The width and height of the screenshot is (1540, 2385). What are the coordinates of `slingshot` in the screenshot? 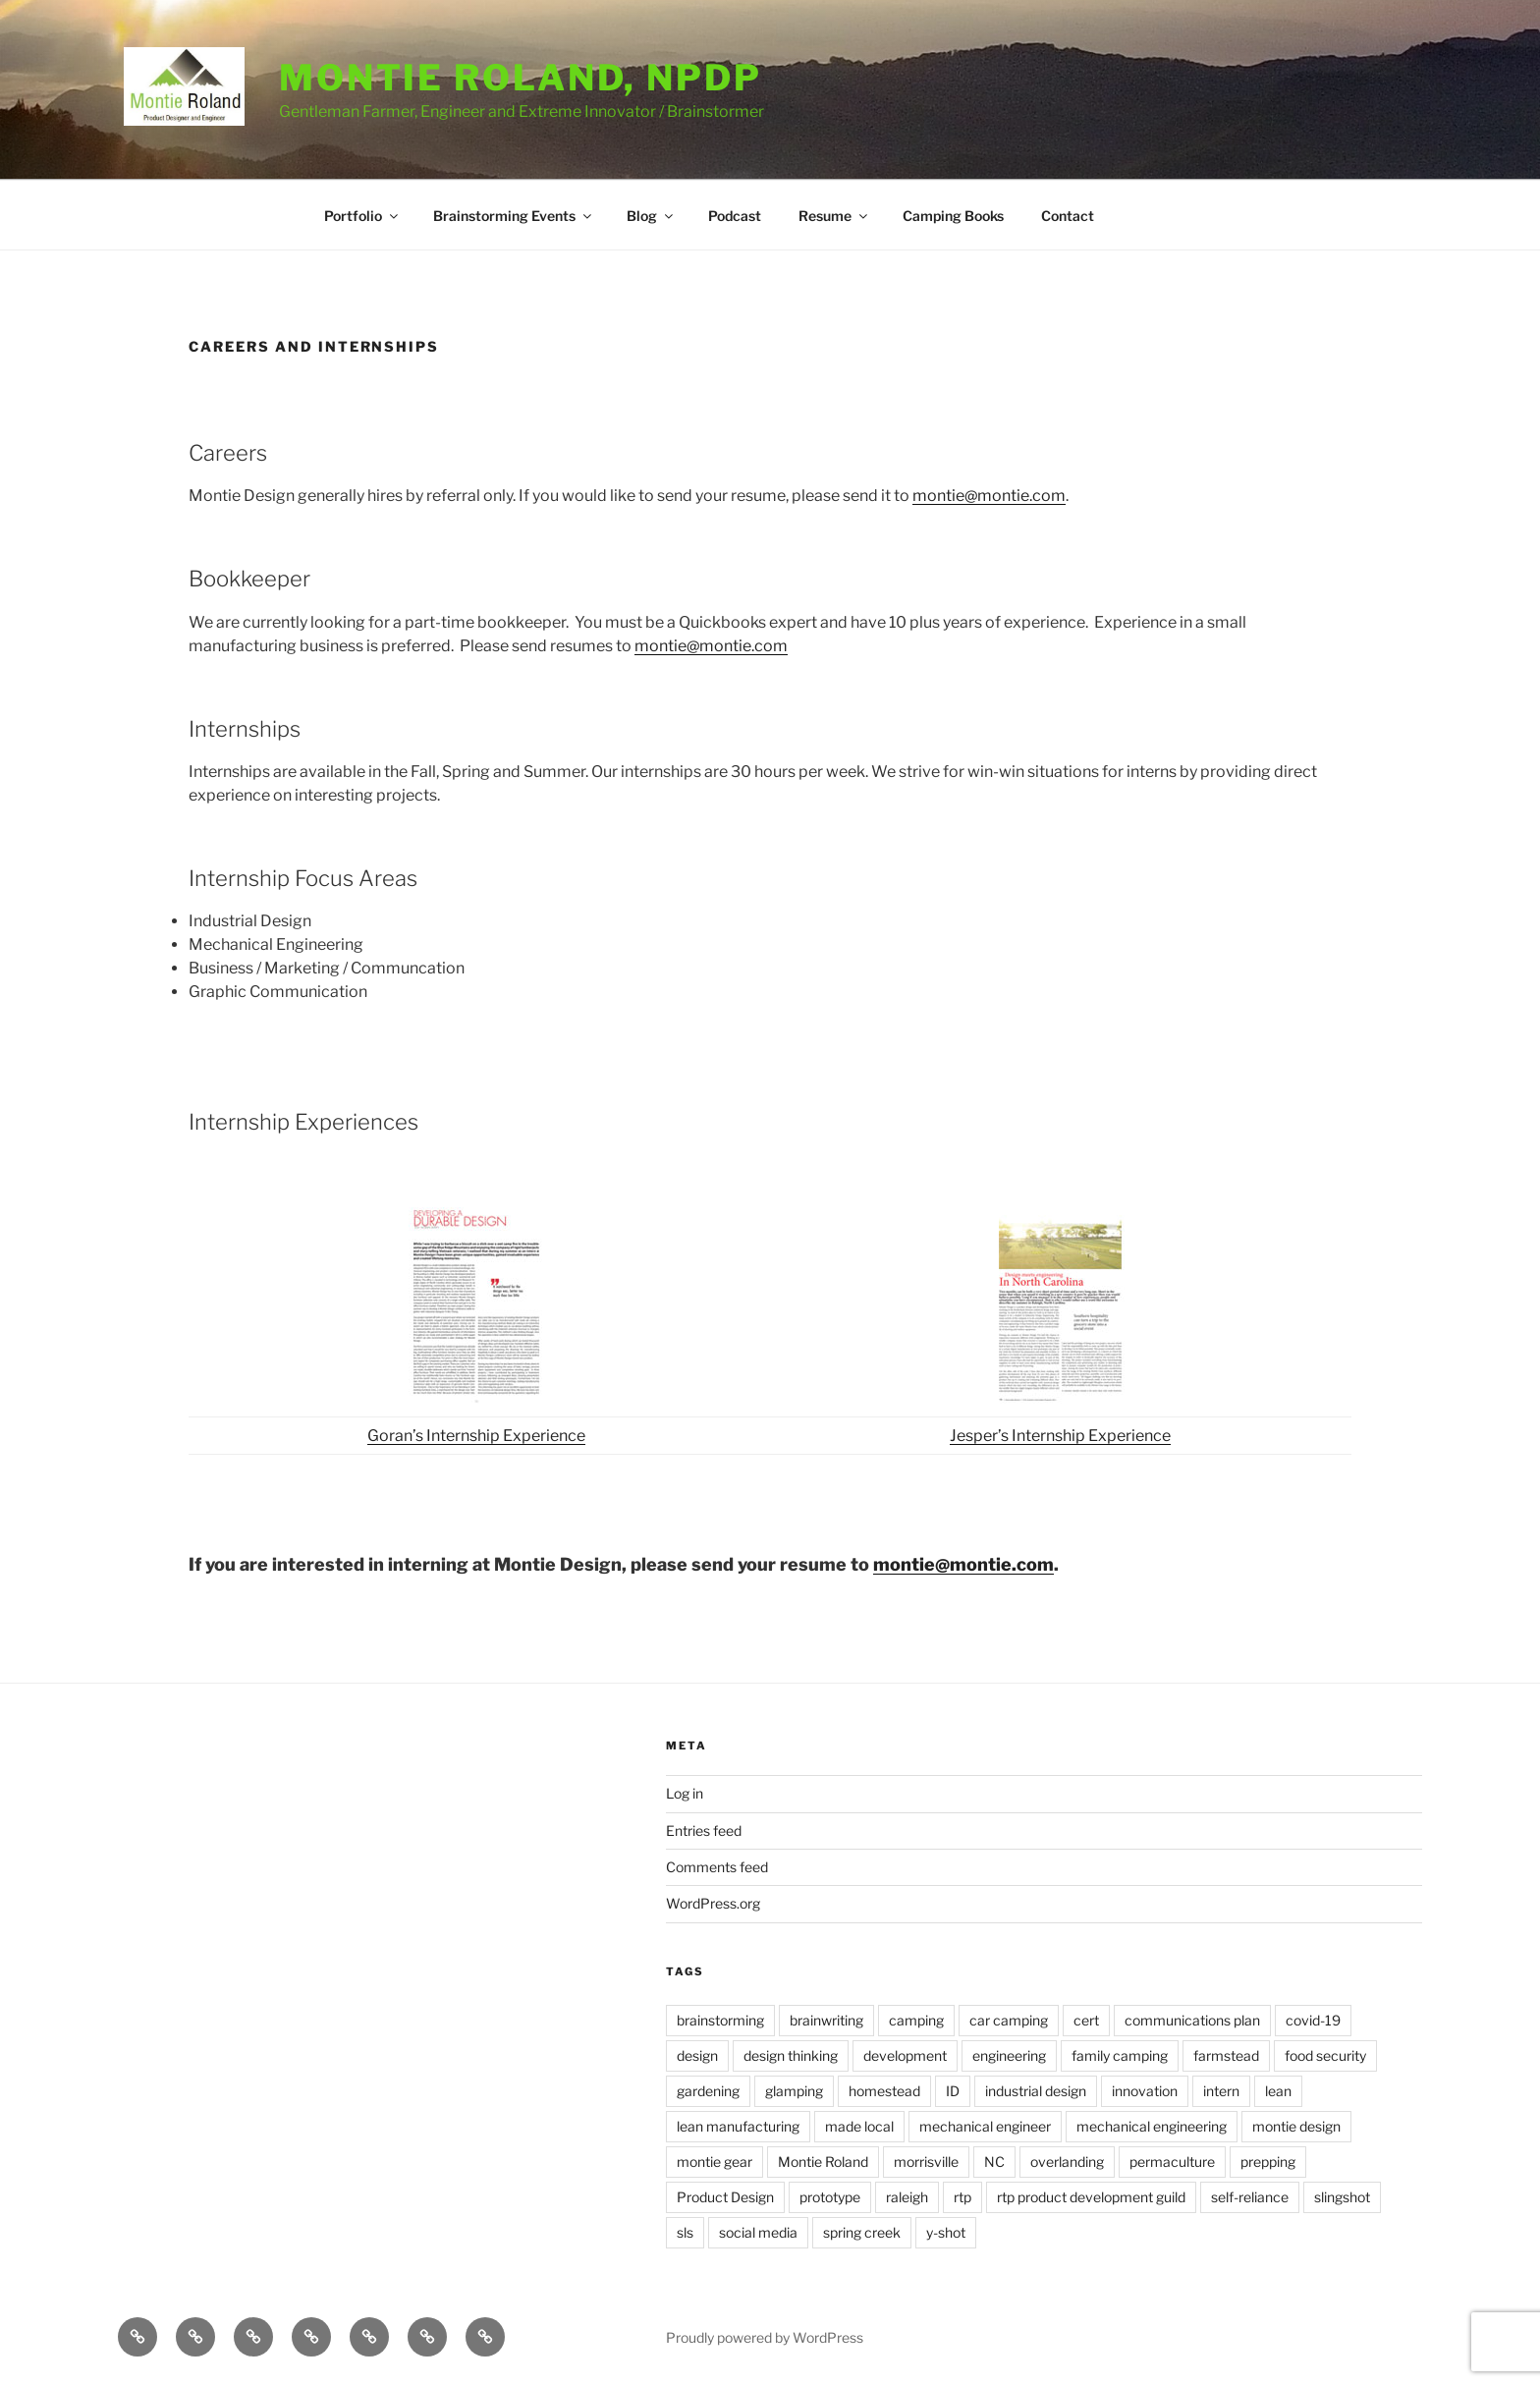 It's located at (1342, 2197).